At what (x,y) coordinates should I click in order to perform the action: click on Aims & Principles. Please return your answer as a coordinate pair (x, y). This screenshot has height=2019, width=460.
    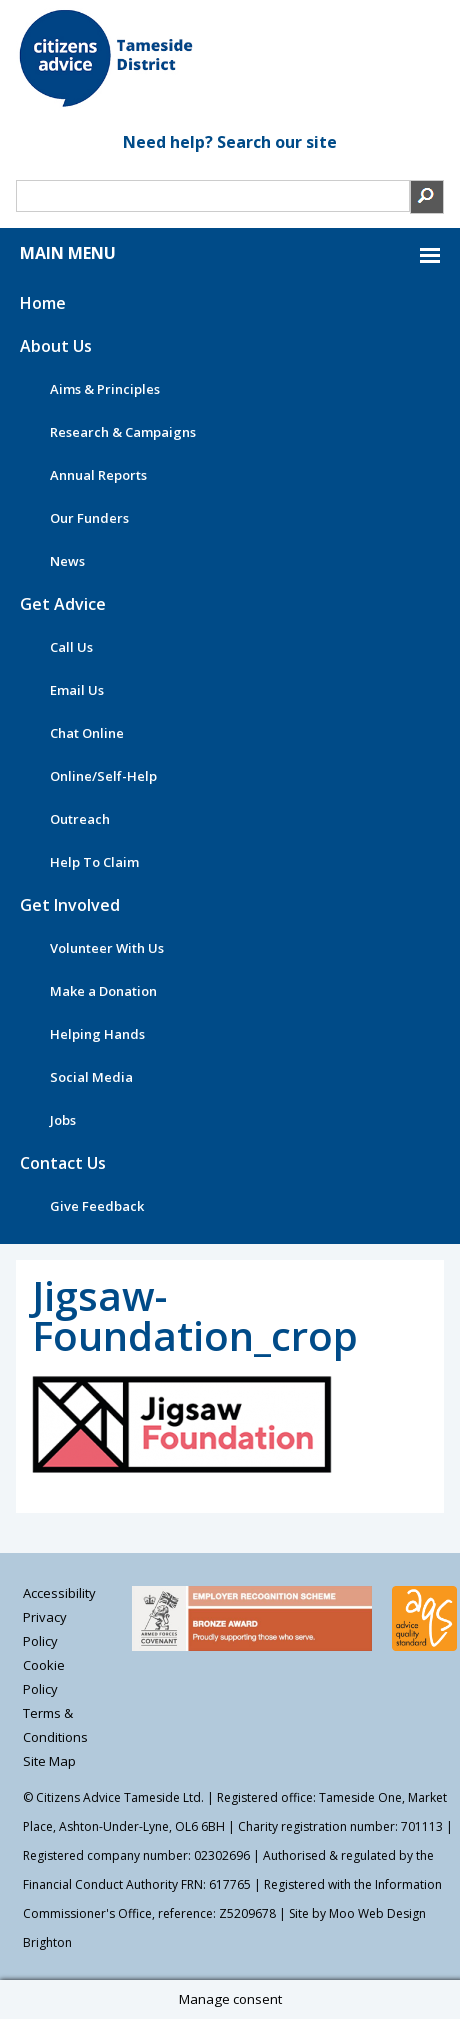
    Looking at the image, I should click on (105, 389).